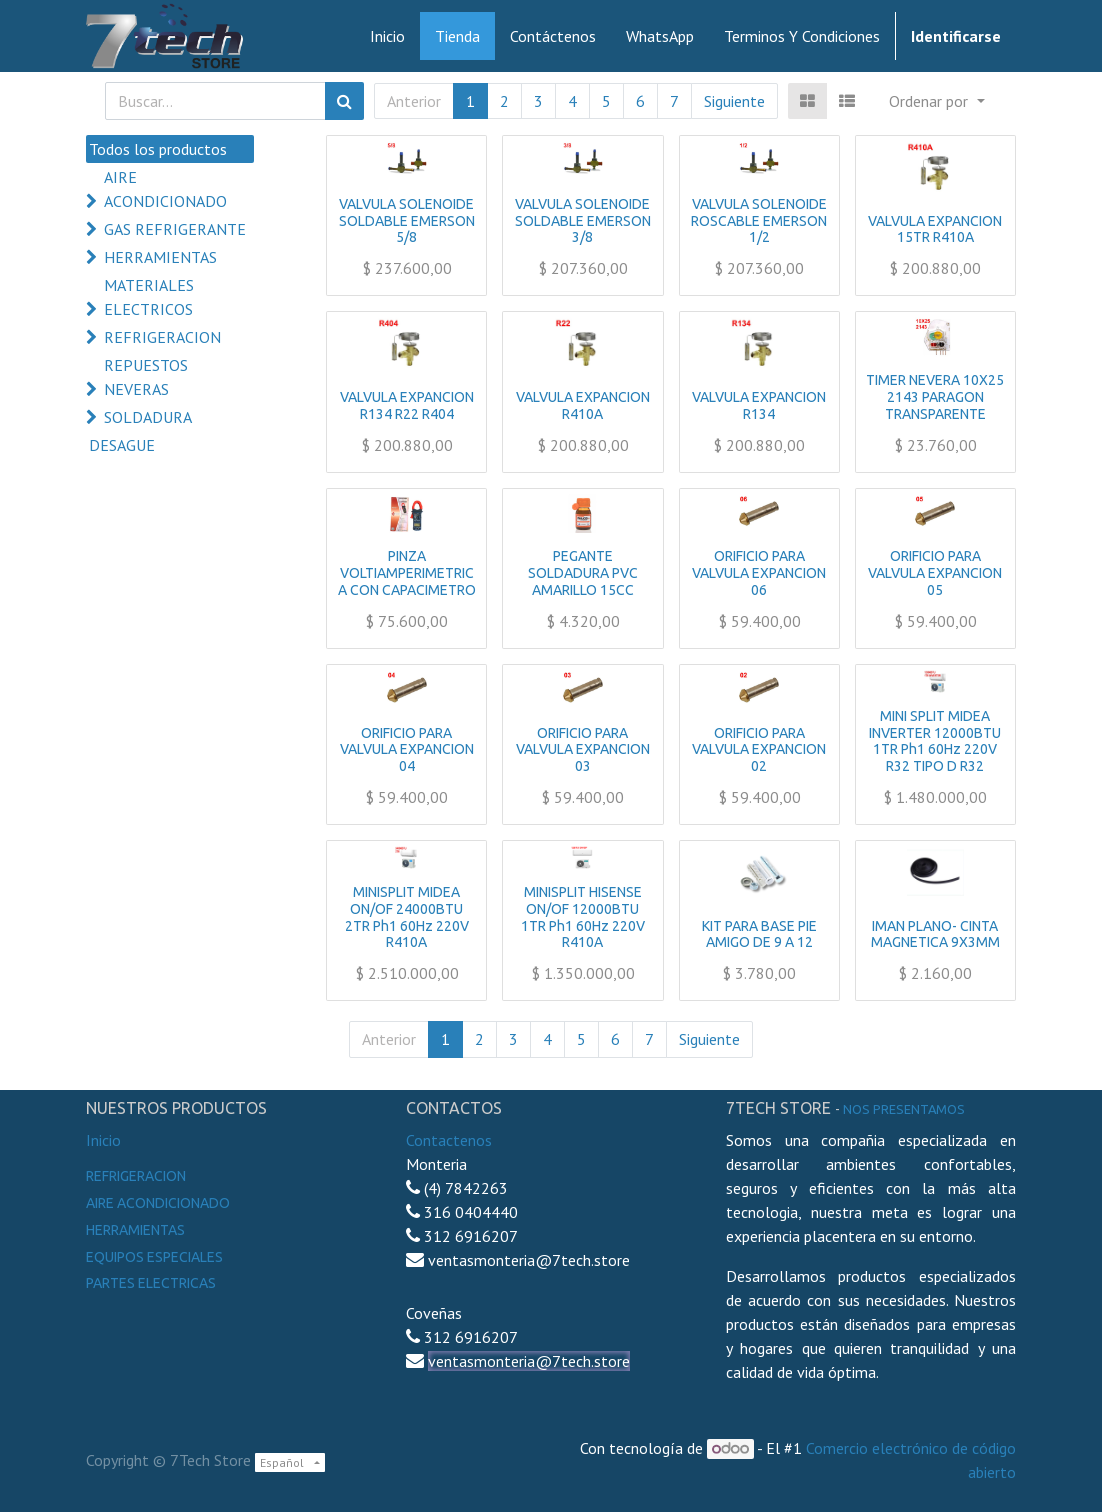 This screenshot has height=1512, width=1102. I want to click on Siguiente, so click(734, 101).